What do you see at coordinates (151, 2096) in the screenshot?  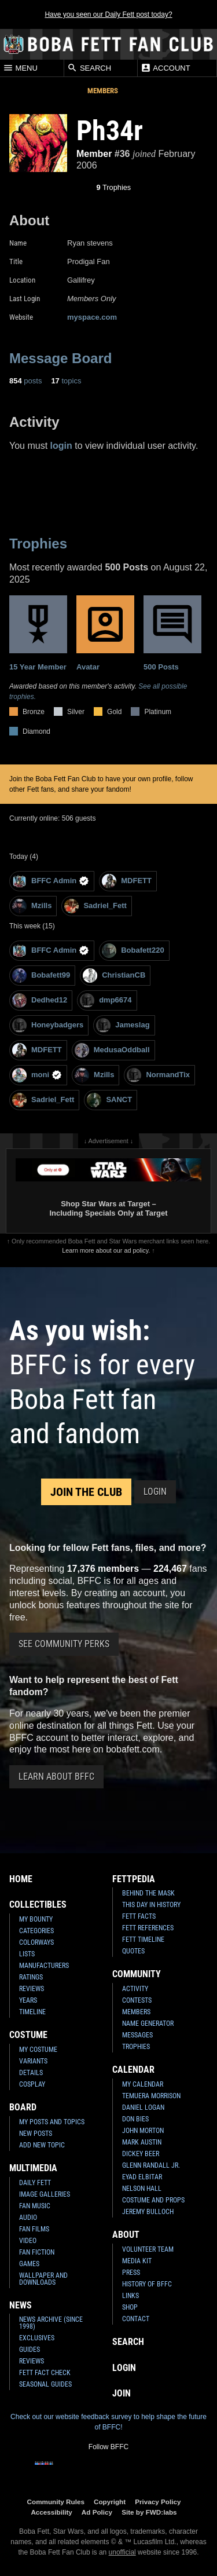 I see `Temuera Morrison` at bounding box center [151, 2096].